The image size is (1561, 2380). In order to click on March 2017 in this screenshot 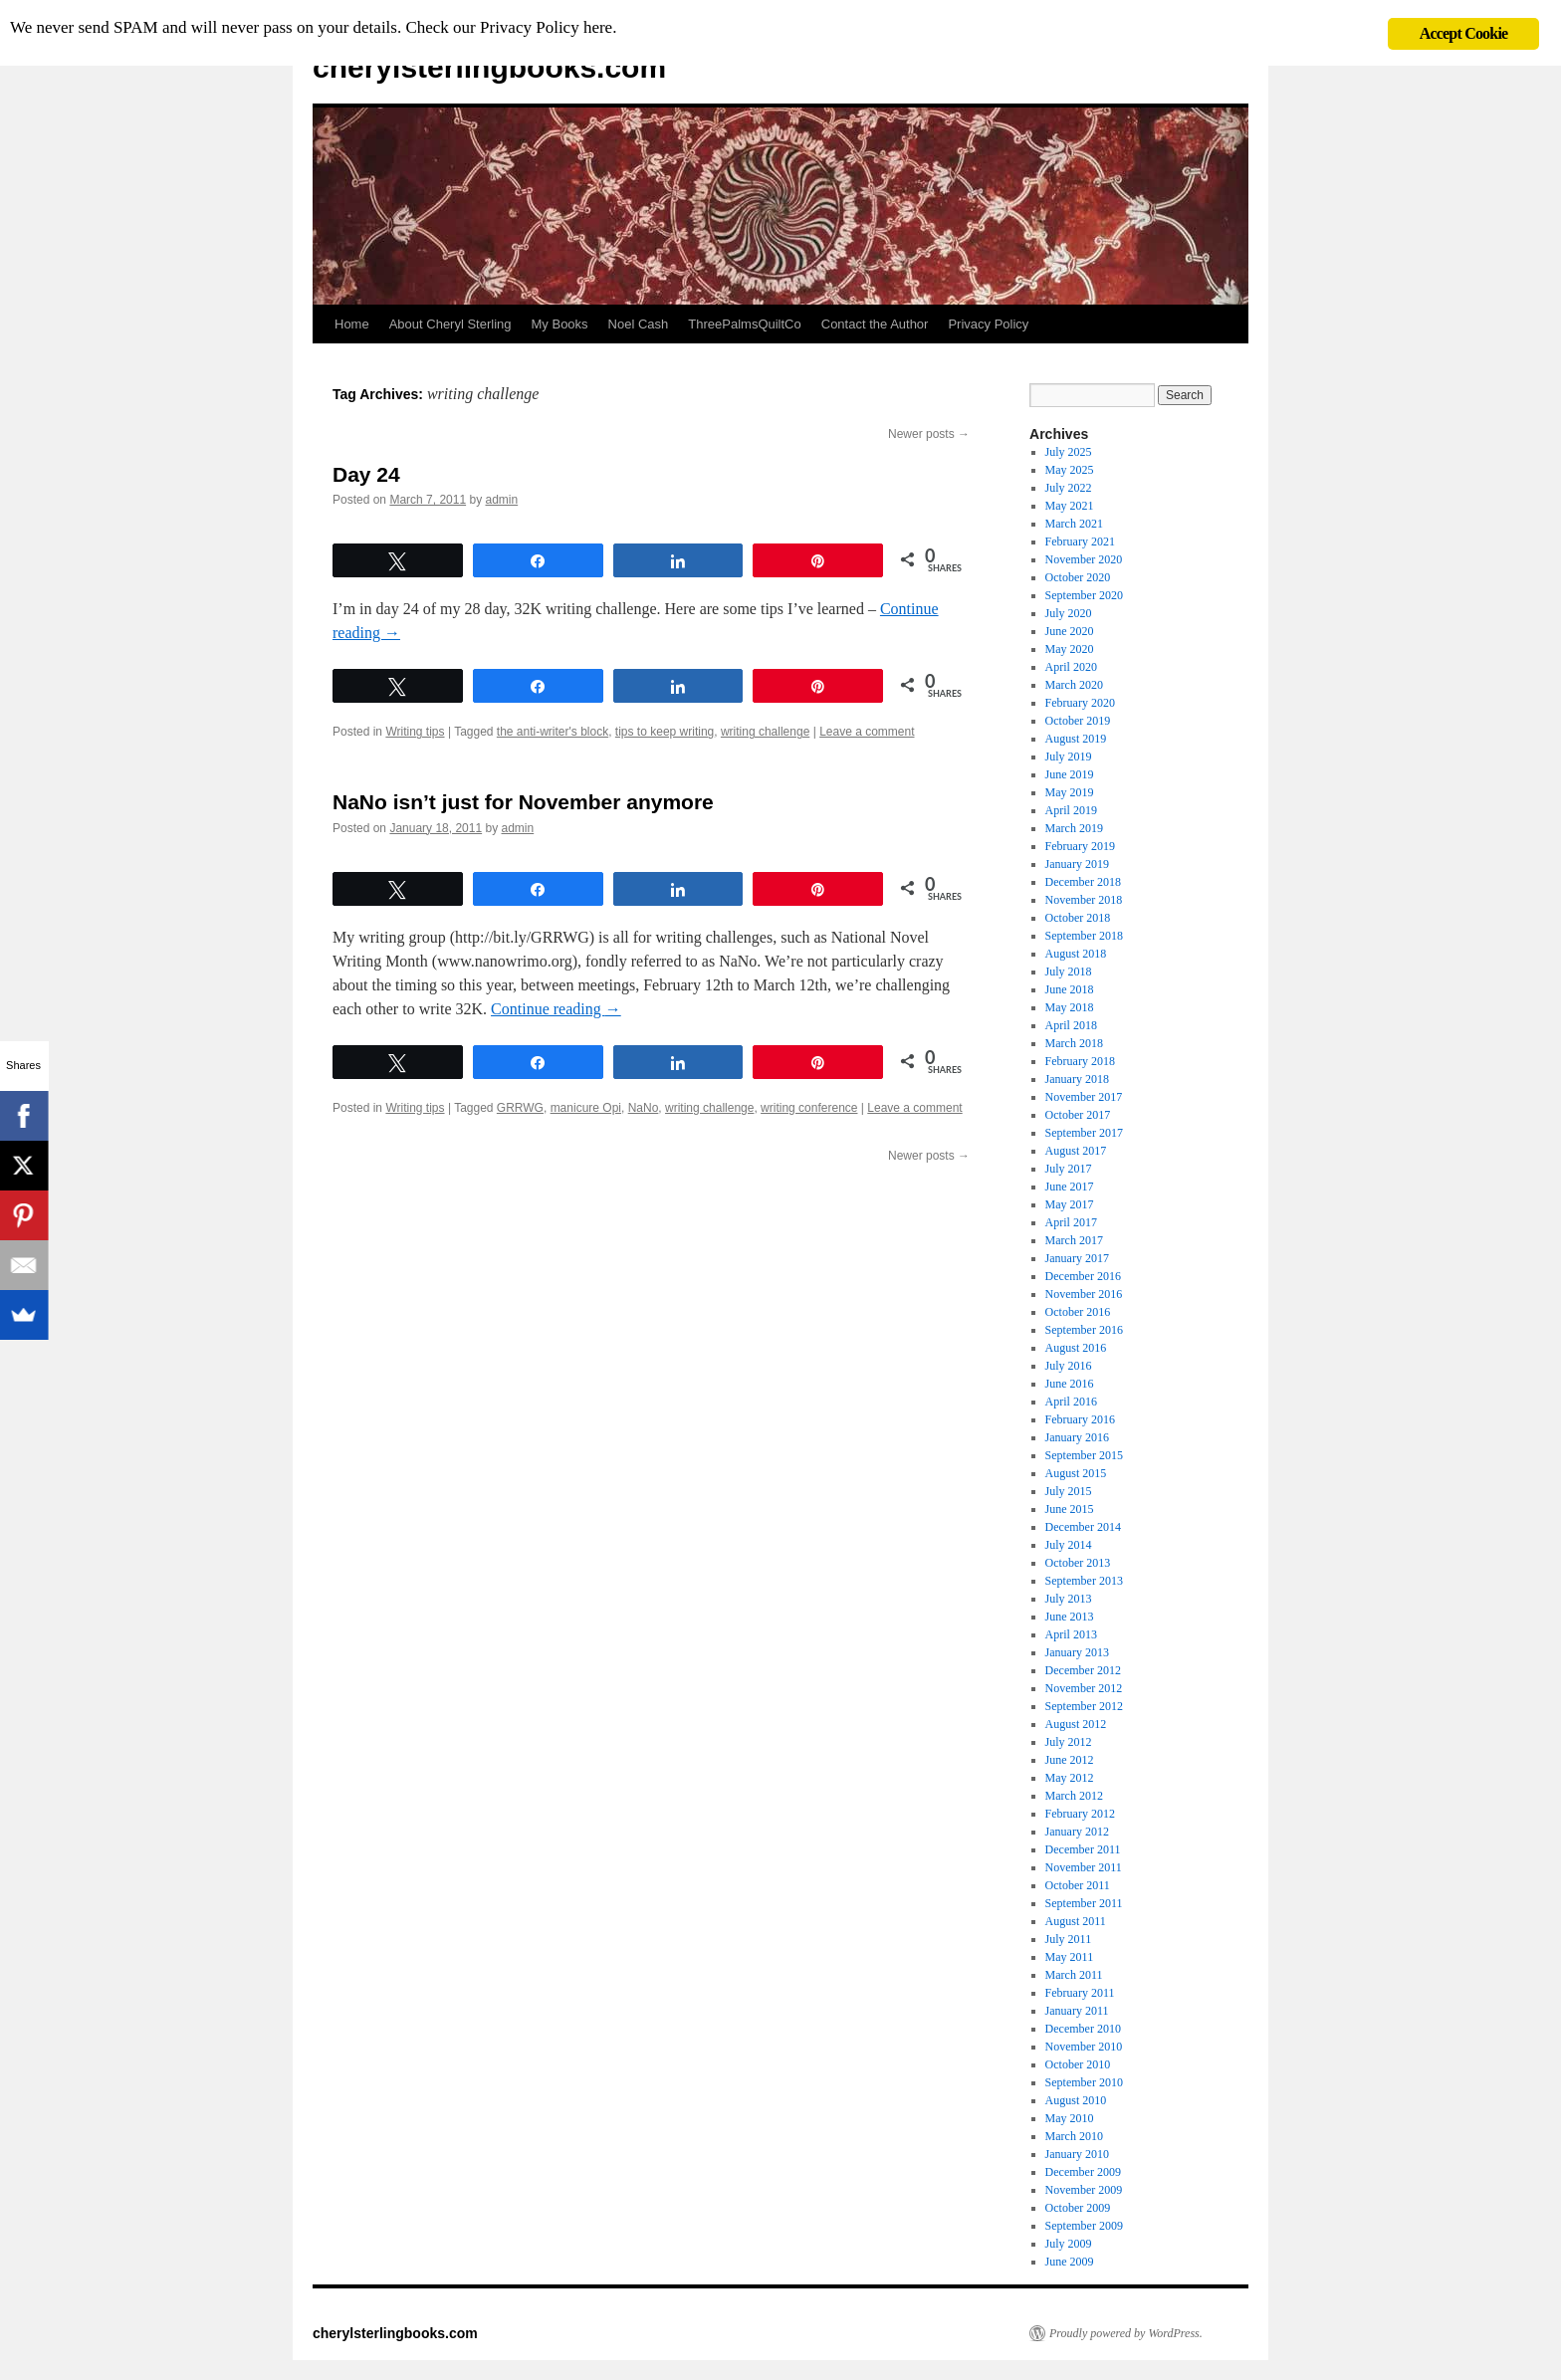, I will do `click(1074, 1240)`.